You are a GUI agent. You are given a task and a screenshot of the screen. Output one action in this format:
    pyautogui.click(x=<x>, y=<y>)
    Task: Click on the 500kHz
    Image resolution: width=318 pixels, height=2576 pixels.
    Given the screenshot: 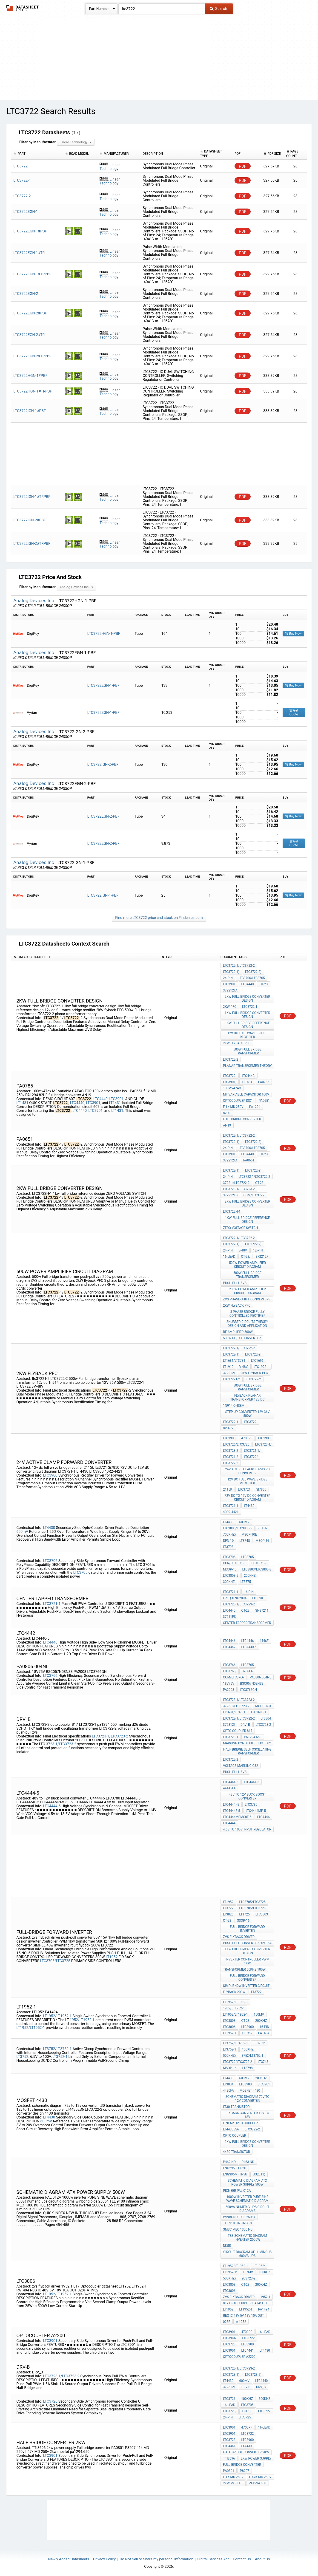 What is the action you would take?
    pyautogui.click(x=264, y=2399)
    